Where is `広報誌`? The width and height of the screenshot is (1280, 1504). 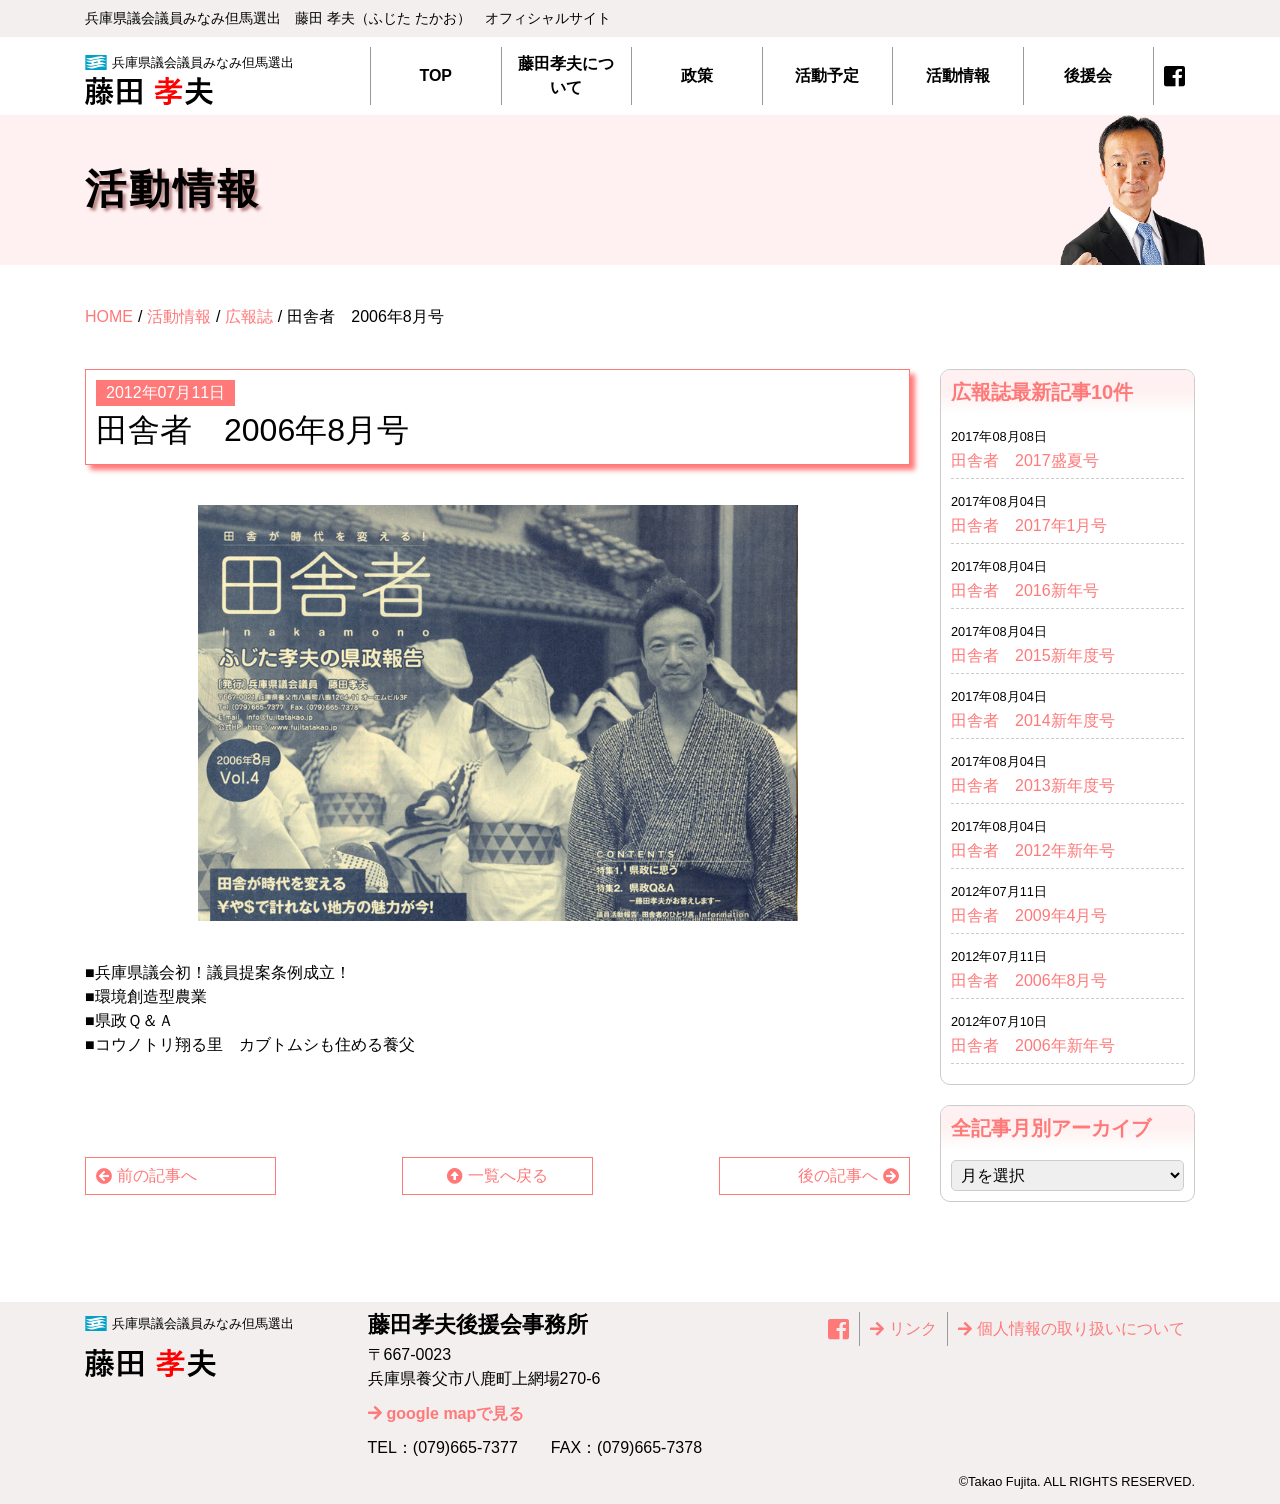
広報誌 is located at coordinates (249, 316).